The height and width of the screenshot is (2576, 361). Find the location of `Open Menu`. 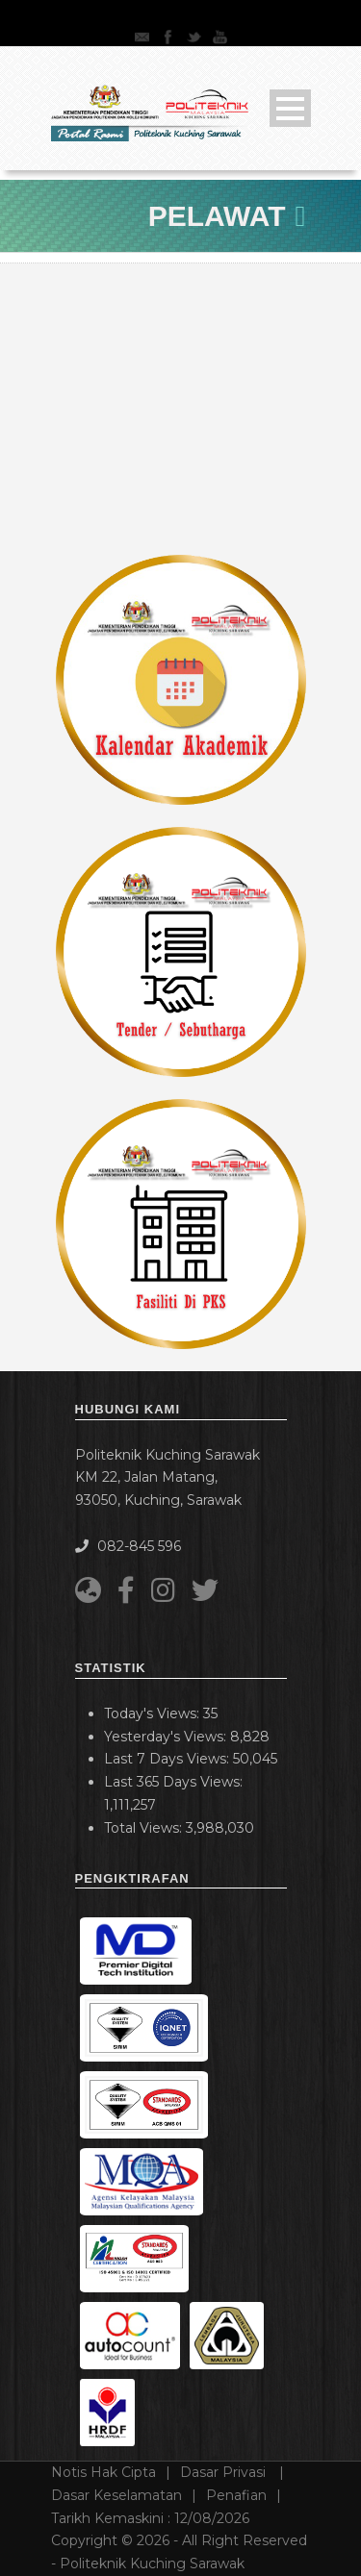

Open Menu is located at coordinates (290, 108).